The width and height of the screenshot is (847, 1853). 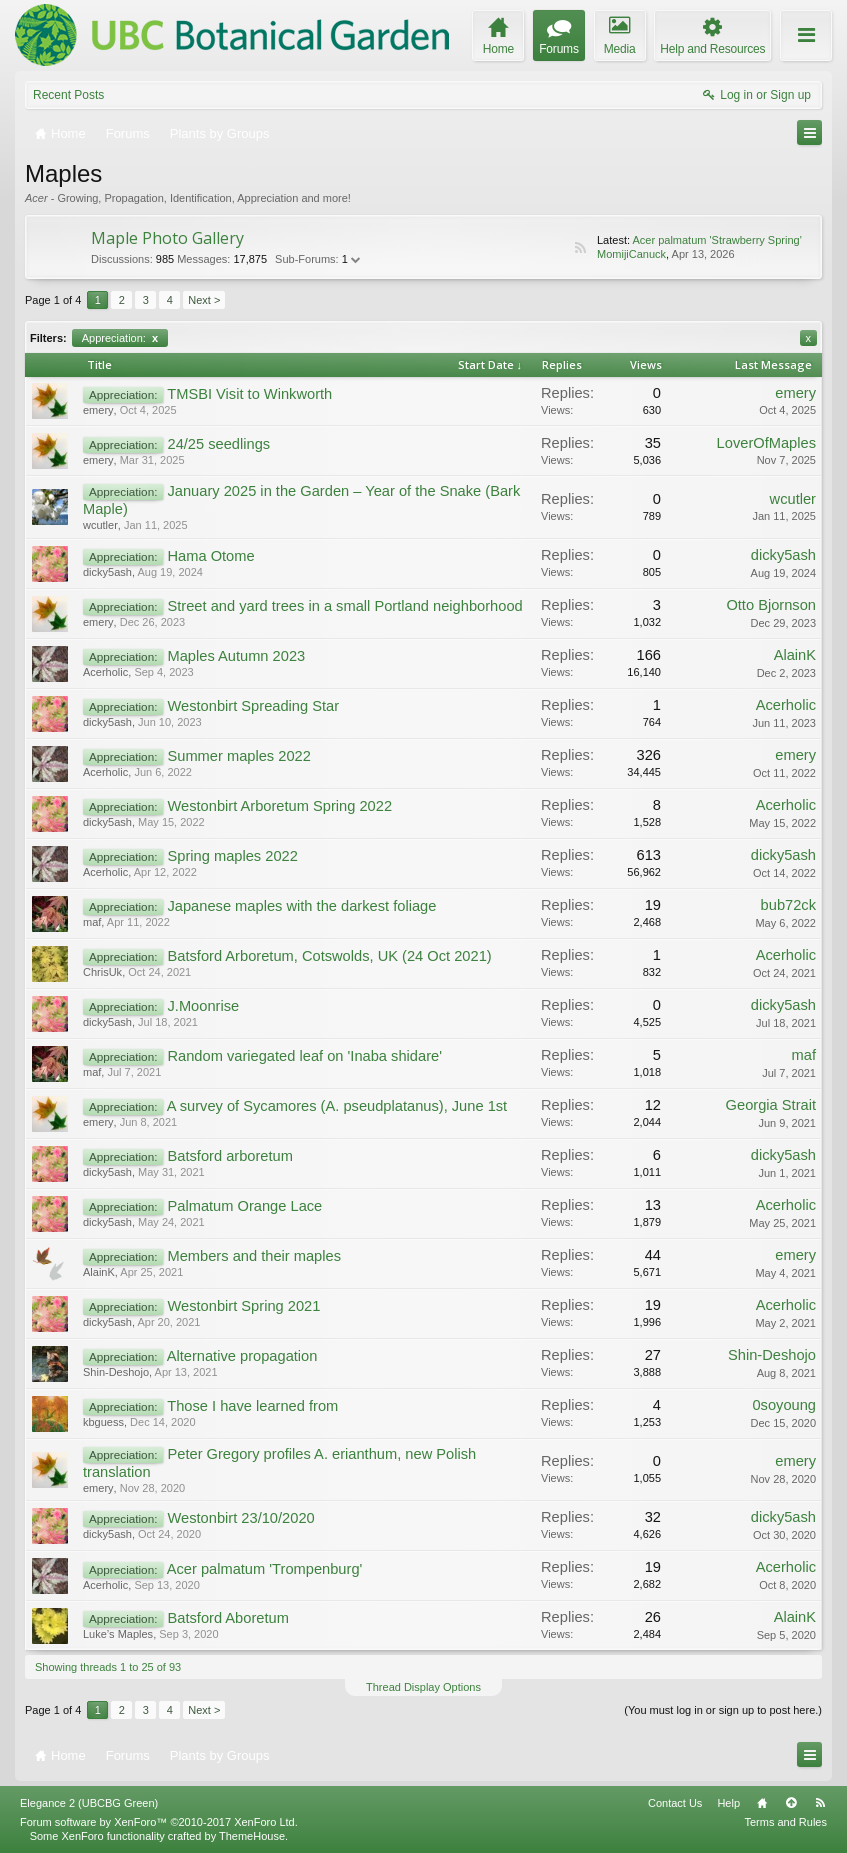 I want to click on Summer maples 2022, so click(x=238, y=756).